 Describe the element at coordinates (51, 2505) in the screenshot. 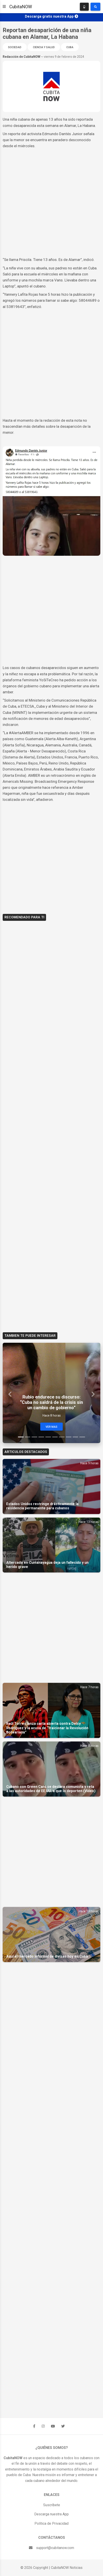

I see `Suscríbete` at that location.